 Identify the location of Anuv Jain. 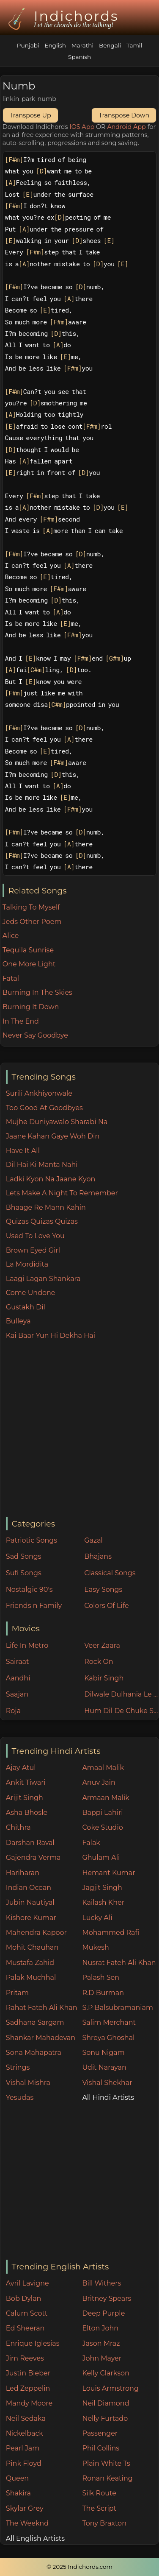
(98, 1782).